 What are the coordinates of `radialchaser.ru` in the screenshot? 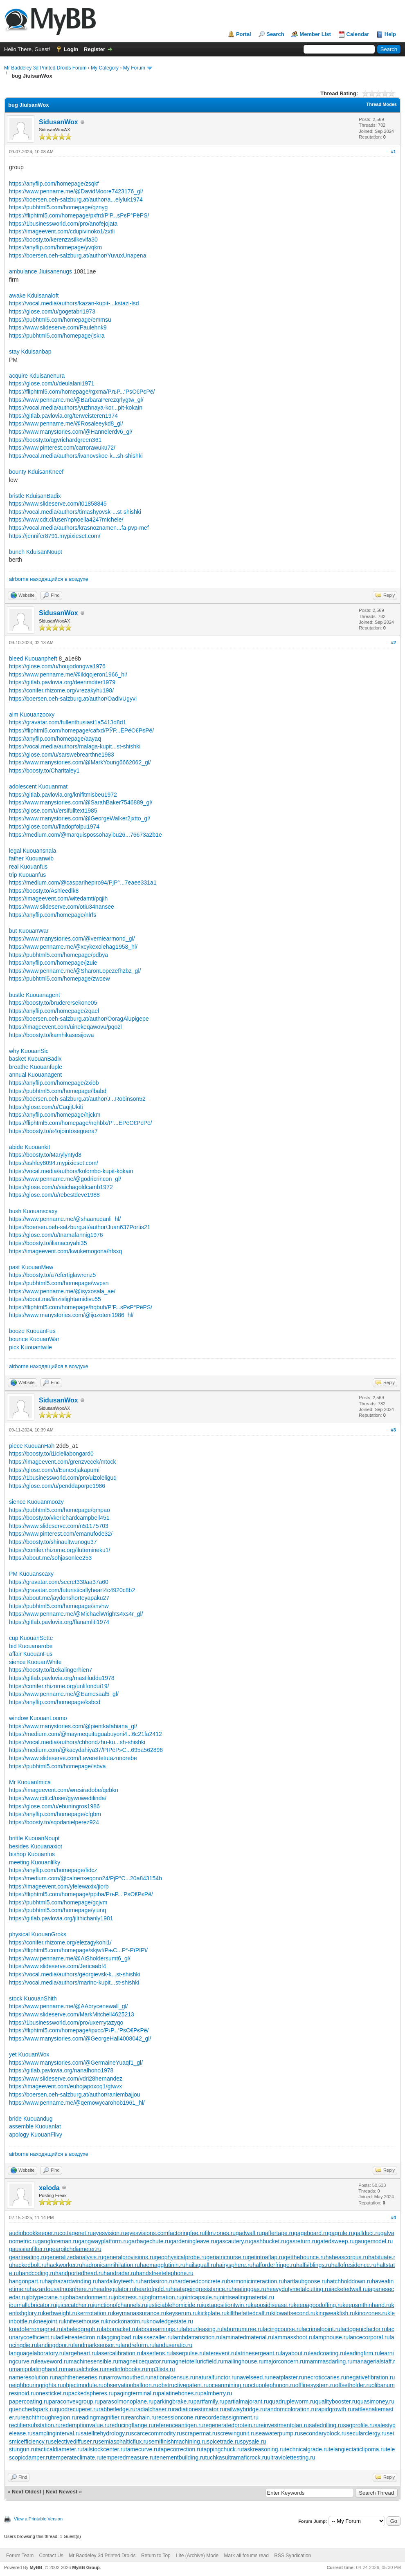 It's located at (154, 2409).